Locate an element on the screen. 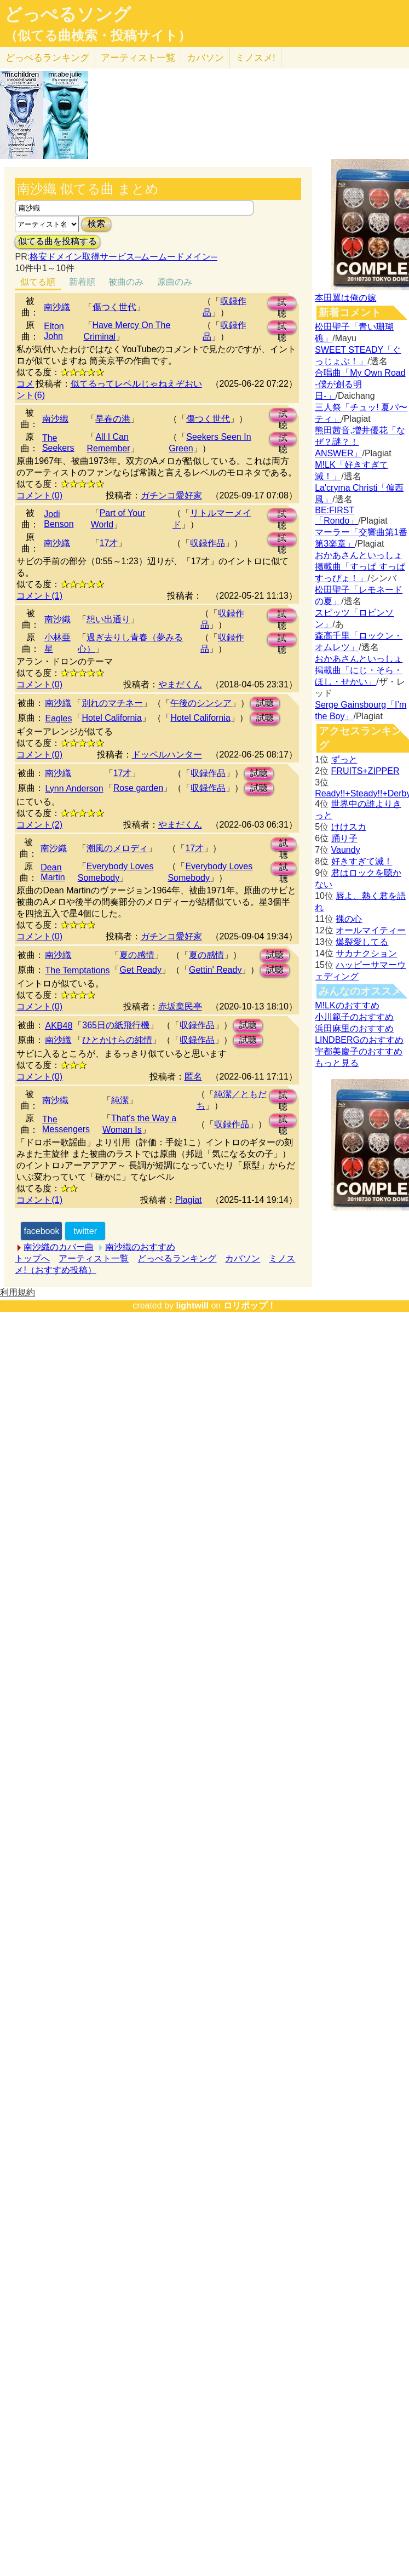 Image resolution: width=409 pixels, height=2576 pixels. 検索 is located at coordinates (96, 223).